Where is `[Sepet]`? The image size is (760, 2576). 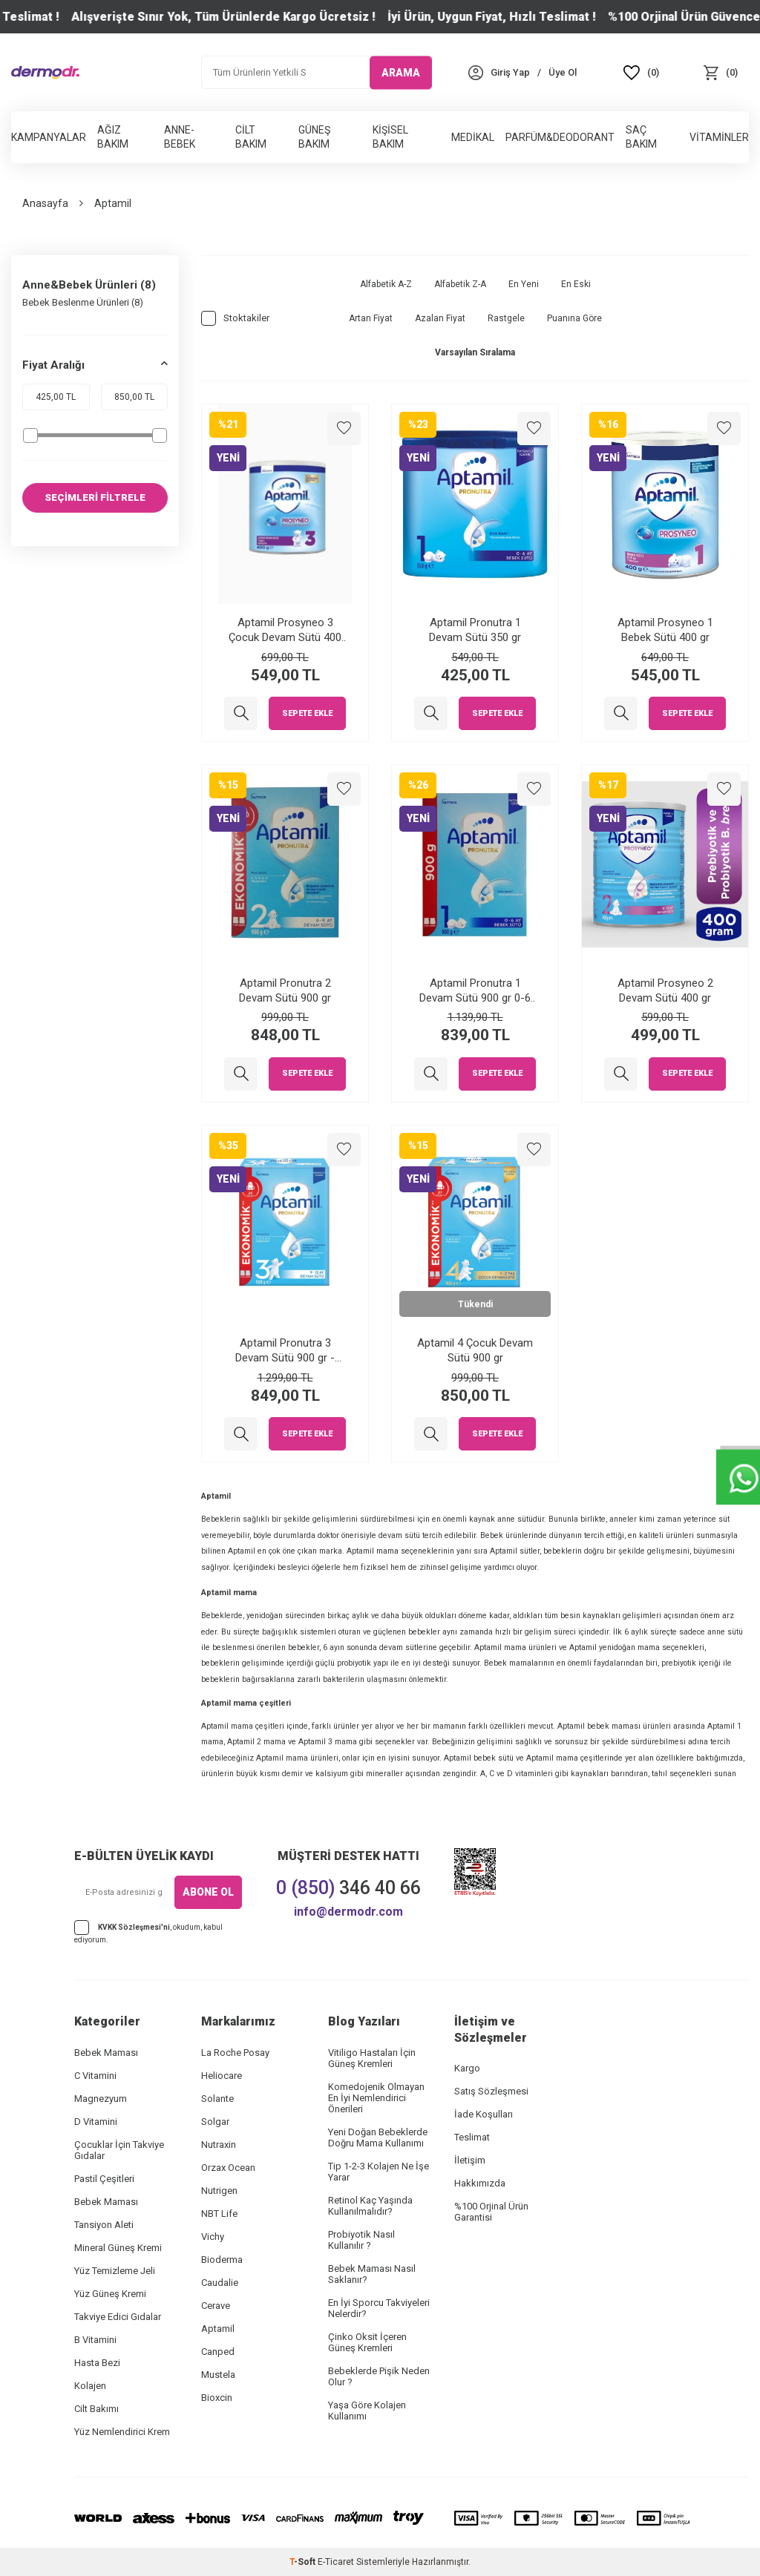 [Sepet] is located at coordinates (720, 72).